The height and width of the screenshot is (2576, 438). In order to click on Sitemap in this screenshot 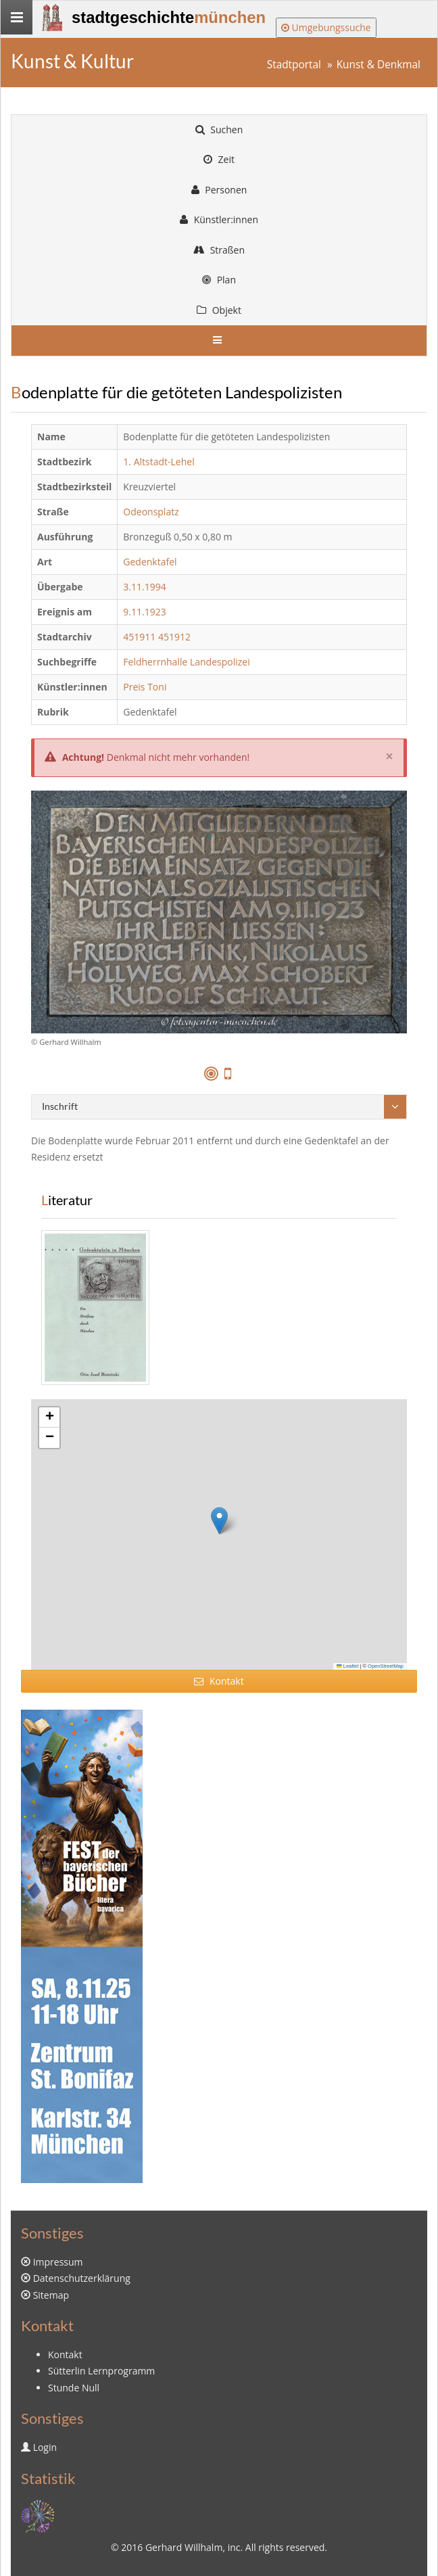, I will do `click(51, 2295)`.